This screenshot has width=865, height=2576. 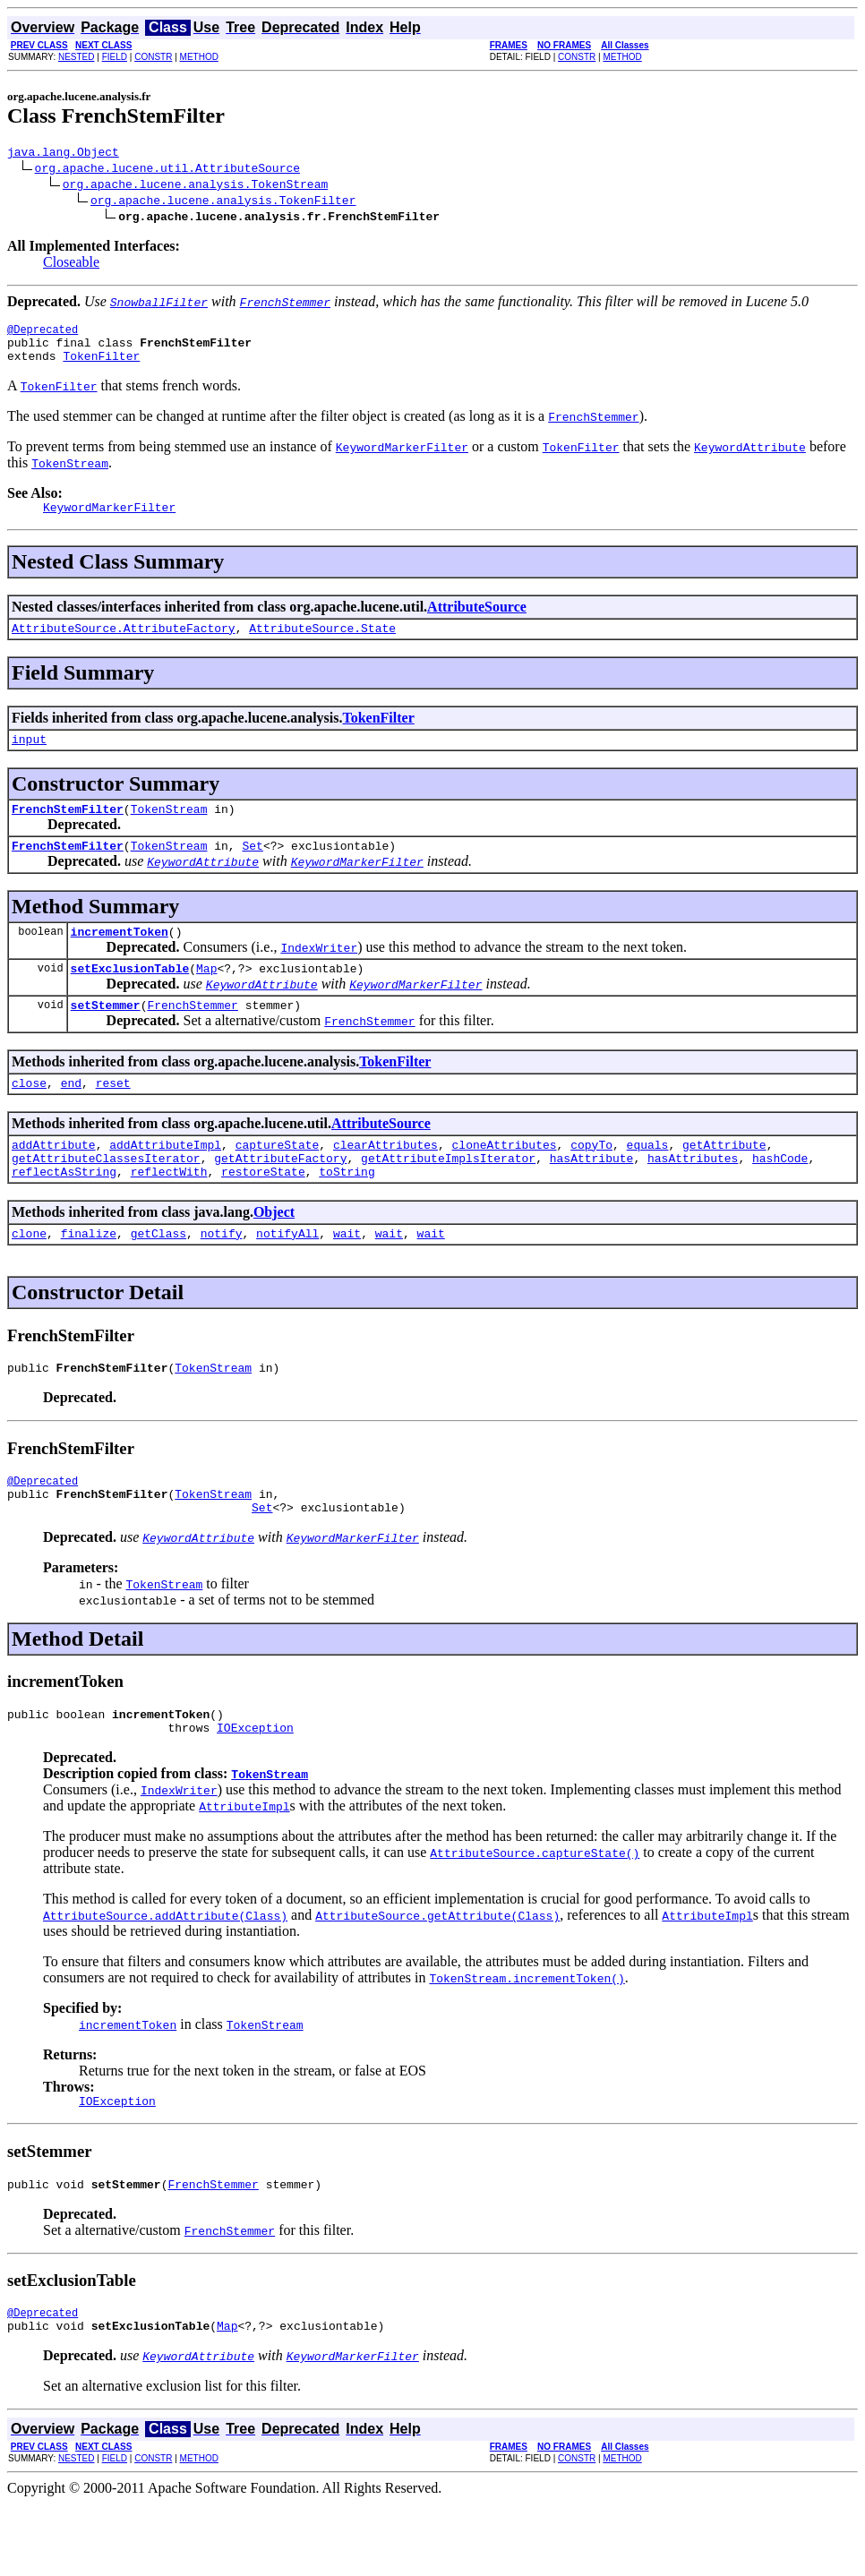 I want to click on METHOD, so click(x=199, y=57).